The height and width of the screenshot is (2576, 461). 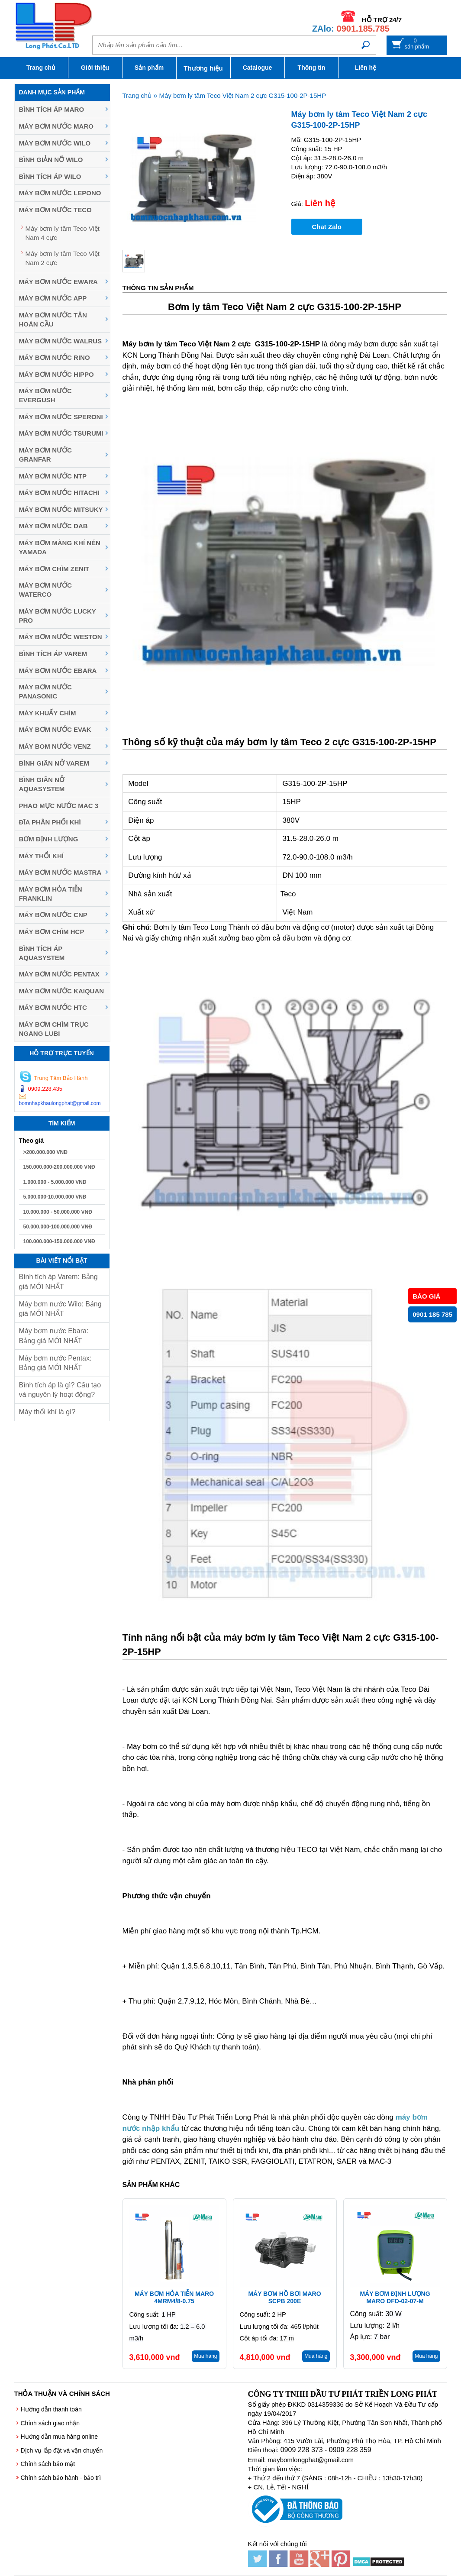 What do you see at coordinates (53, 526) in the screenshot?
I see `Máy bơm nước DAB` at bounding box center [53, 526].